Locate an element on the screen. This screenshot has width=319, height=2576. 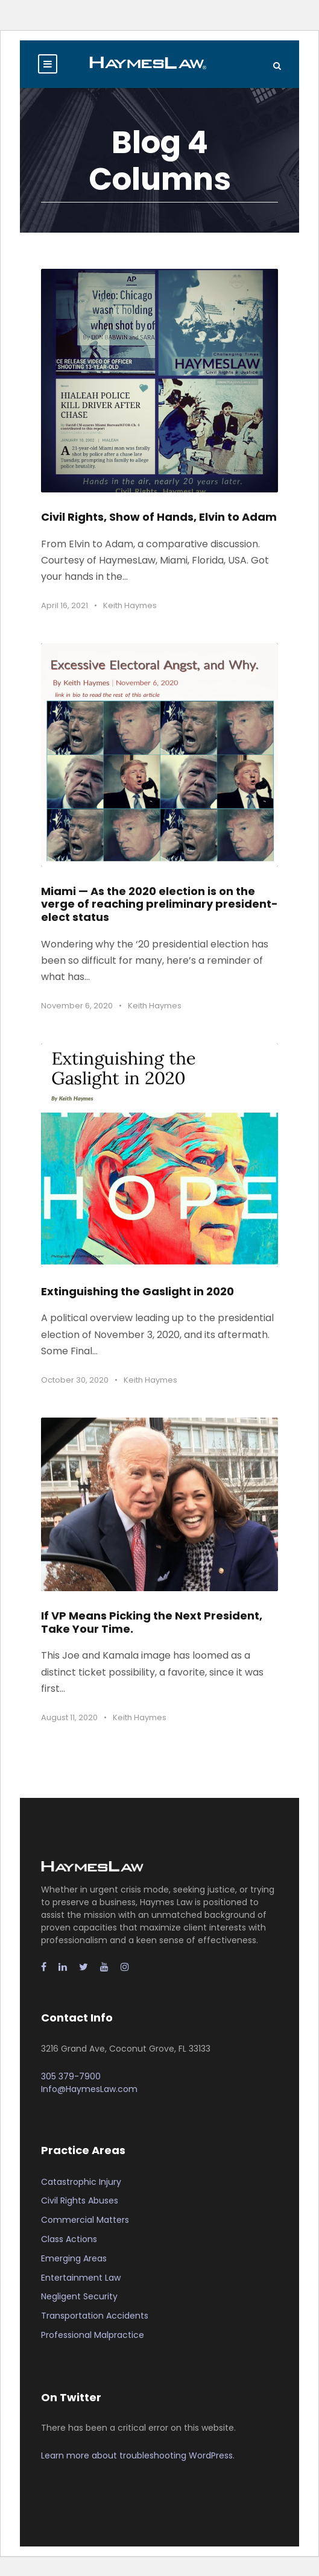
Professional Malpractice is located at coordinates (92, 2335).